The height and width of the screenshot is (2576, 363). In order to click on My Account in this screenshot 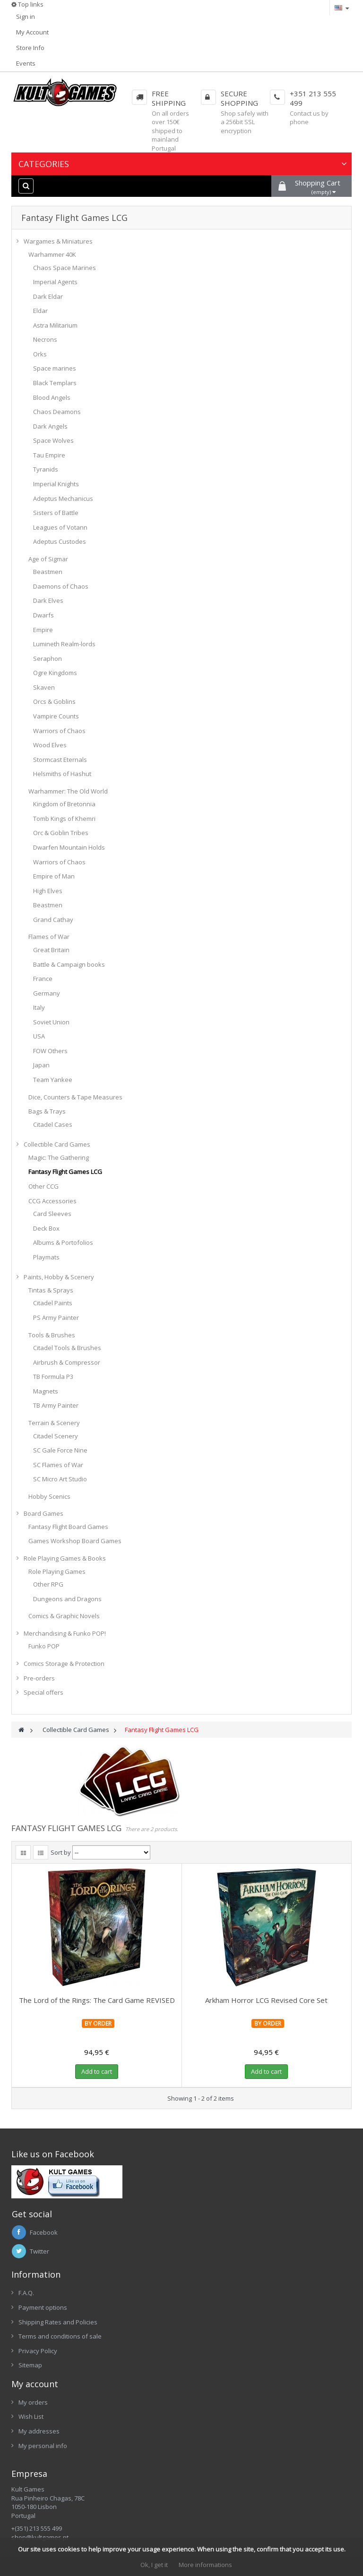, I will do `click(32, 32)`.